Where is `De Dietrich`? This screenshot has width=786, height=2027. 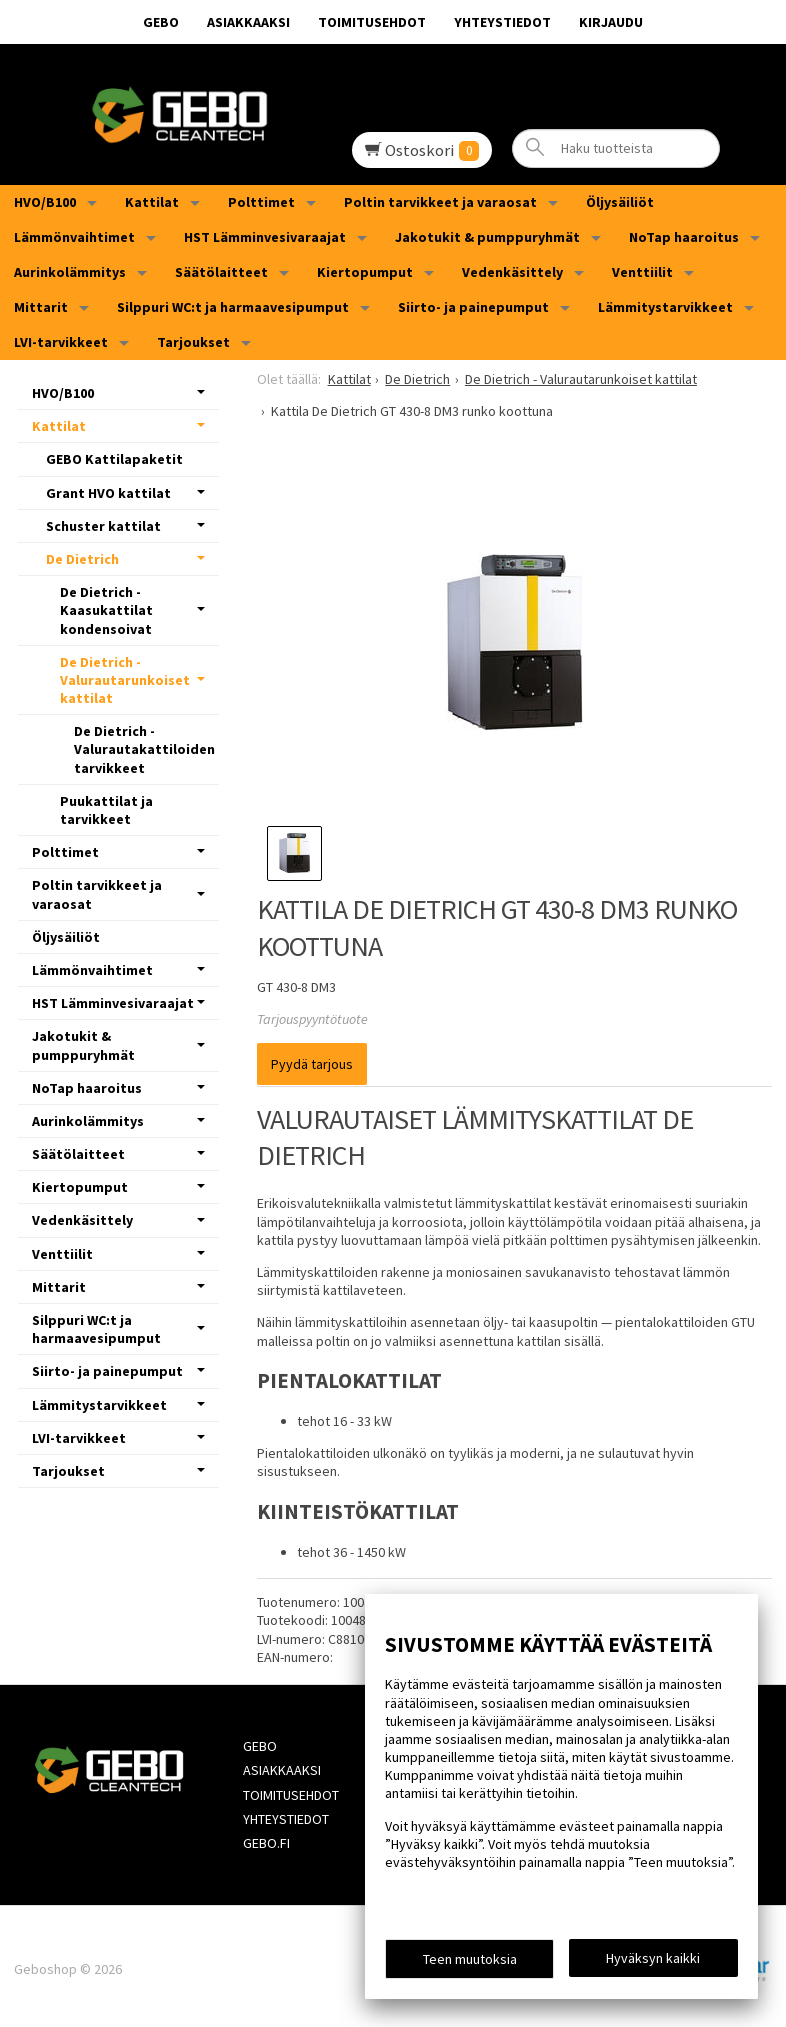
De Dietrich is located at coordinates (82, 559).